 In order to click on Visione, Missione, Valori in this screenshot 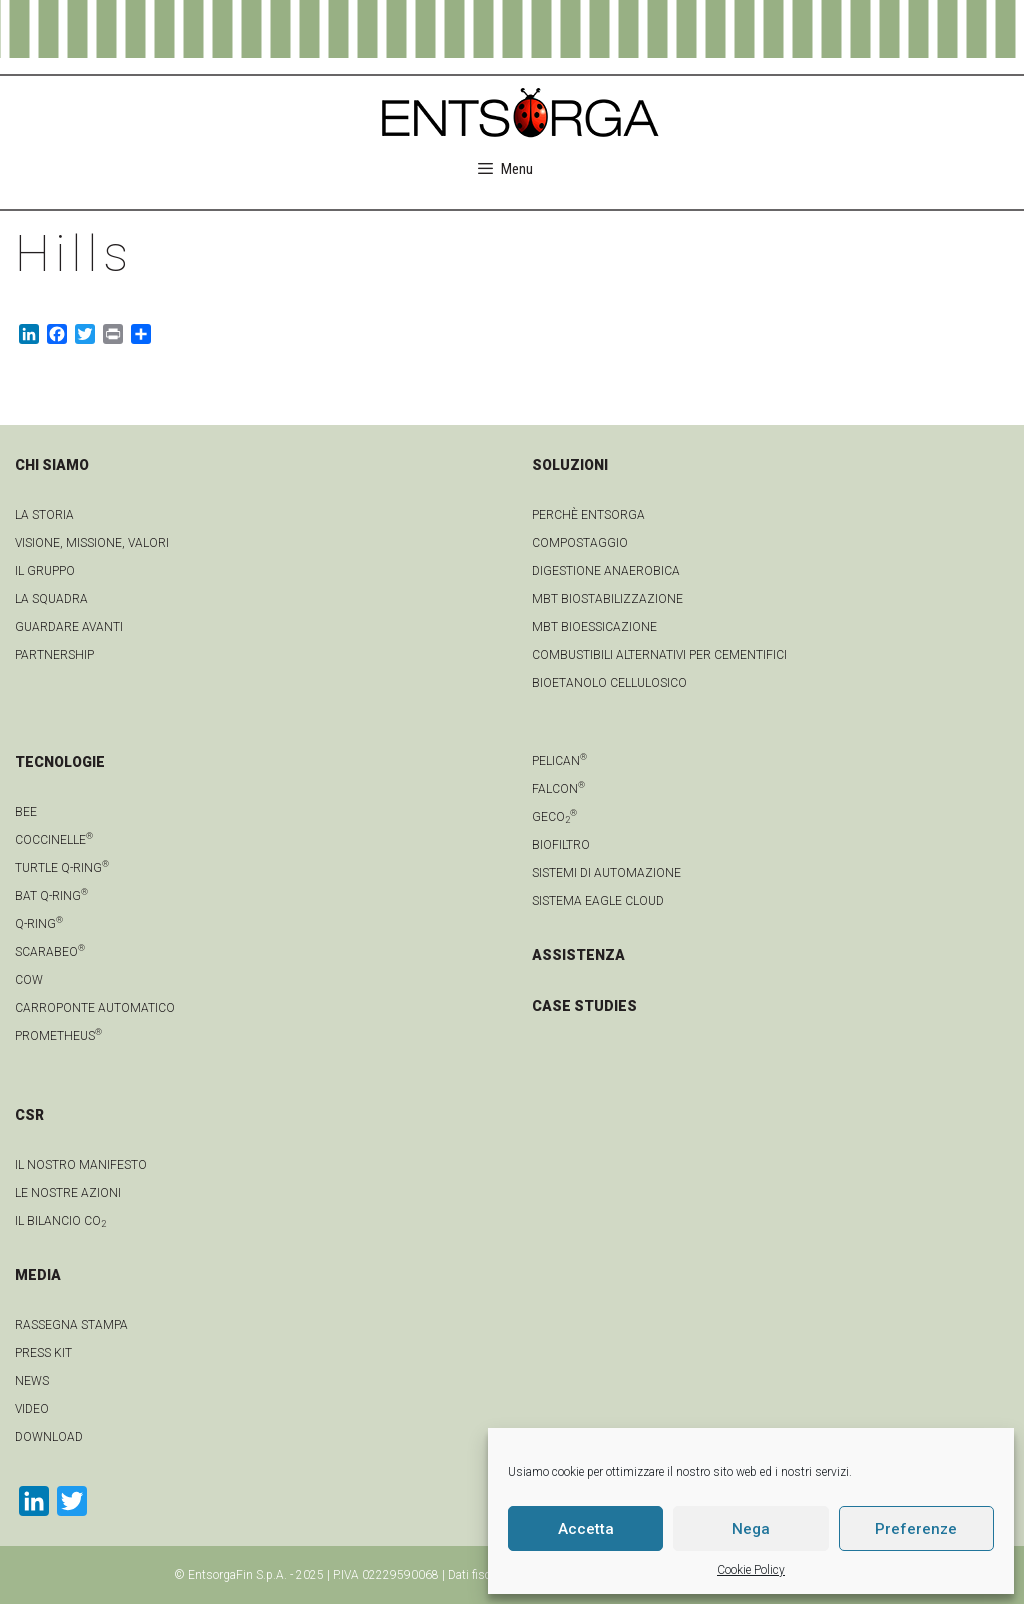, I will do `click(92, 543)`.